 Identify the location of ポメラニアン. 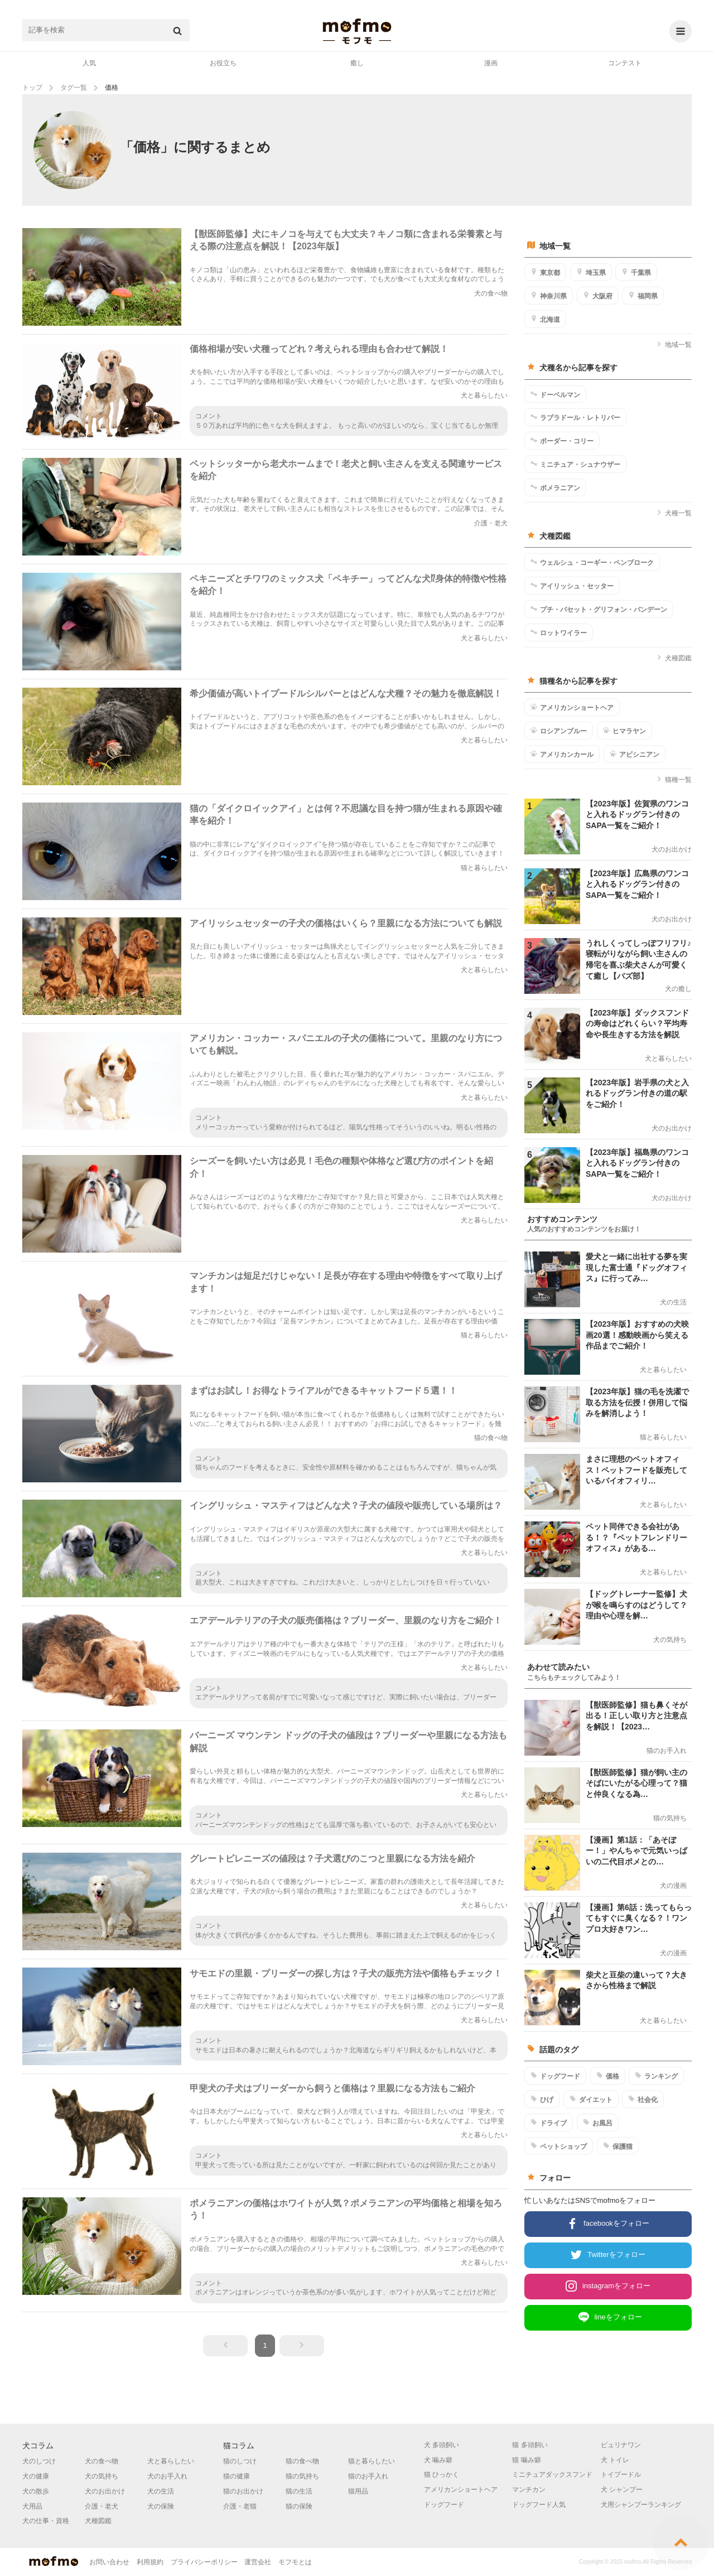
(555, 487).